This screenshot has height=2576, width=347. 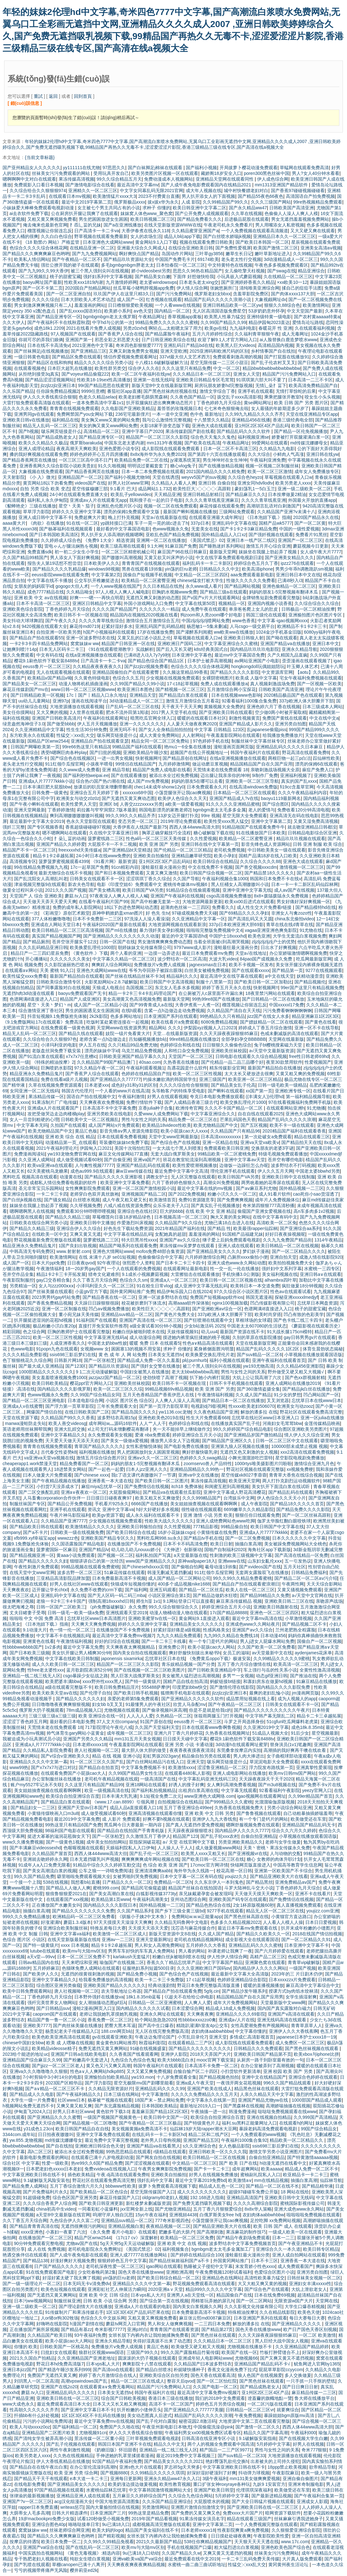 I want to click on 亚洲色欧美色国产综合色, so click(x=285, y=2547).